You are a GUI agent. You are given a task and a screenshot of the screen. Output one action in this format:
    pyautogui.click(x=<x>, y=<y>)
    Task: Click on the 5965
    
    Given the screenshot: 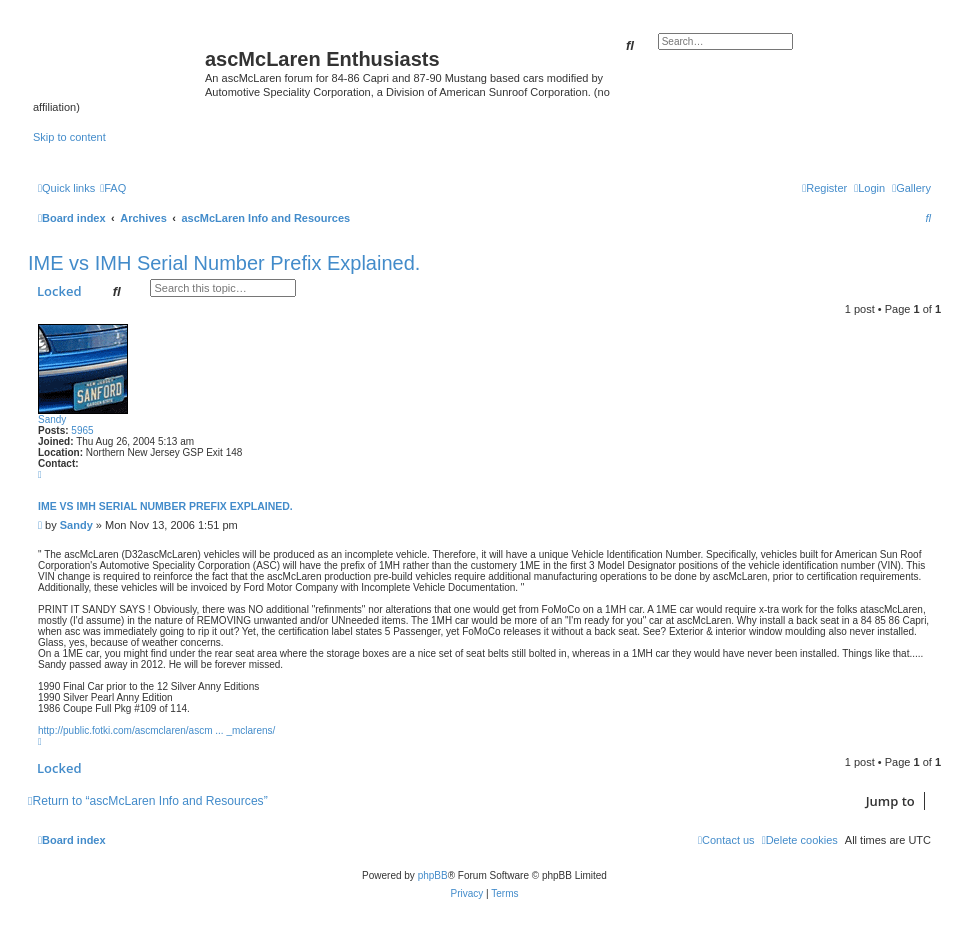 What is the action you would take?
    pyautogui.click(x=82, y=430)
    